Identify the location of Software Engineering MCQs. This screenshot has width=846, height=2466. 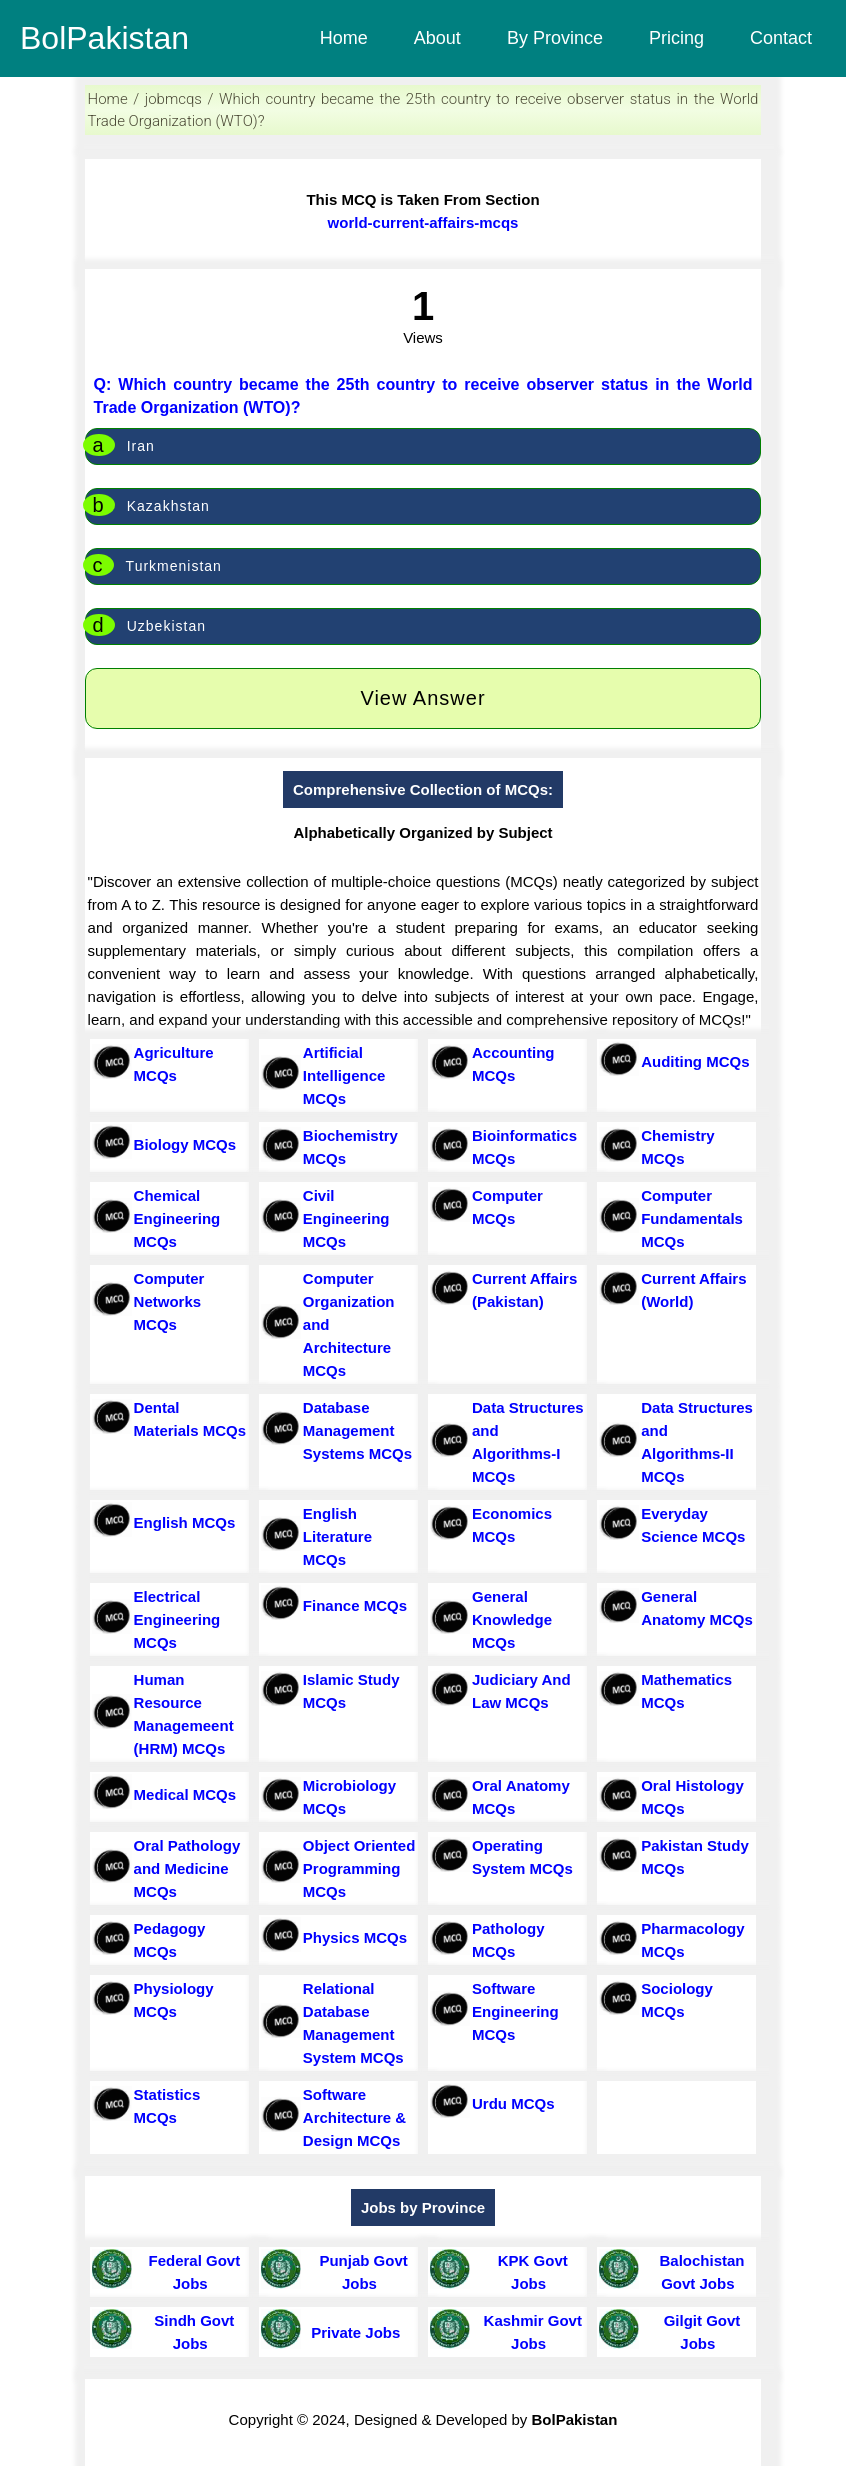
(515, 2011).